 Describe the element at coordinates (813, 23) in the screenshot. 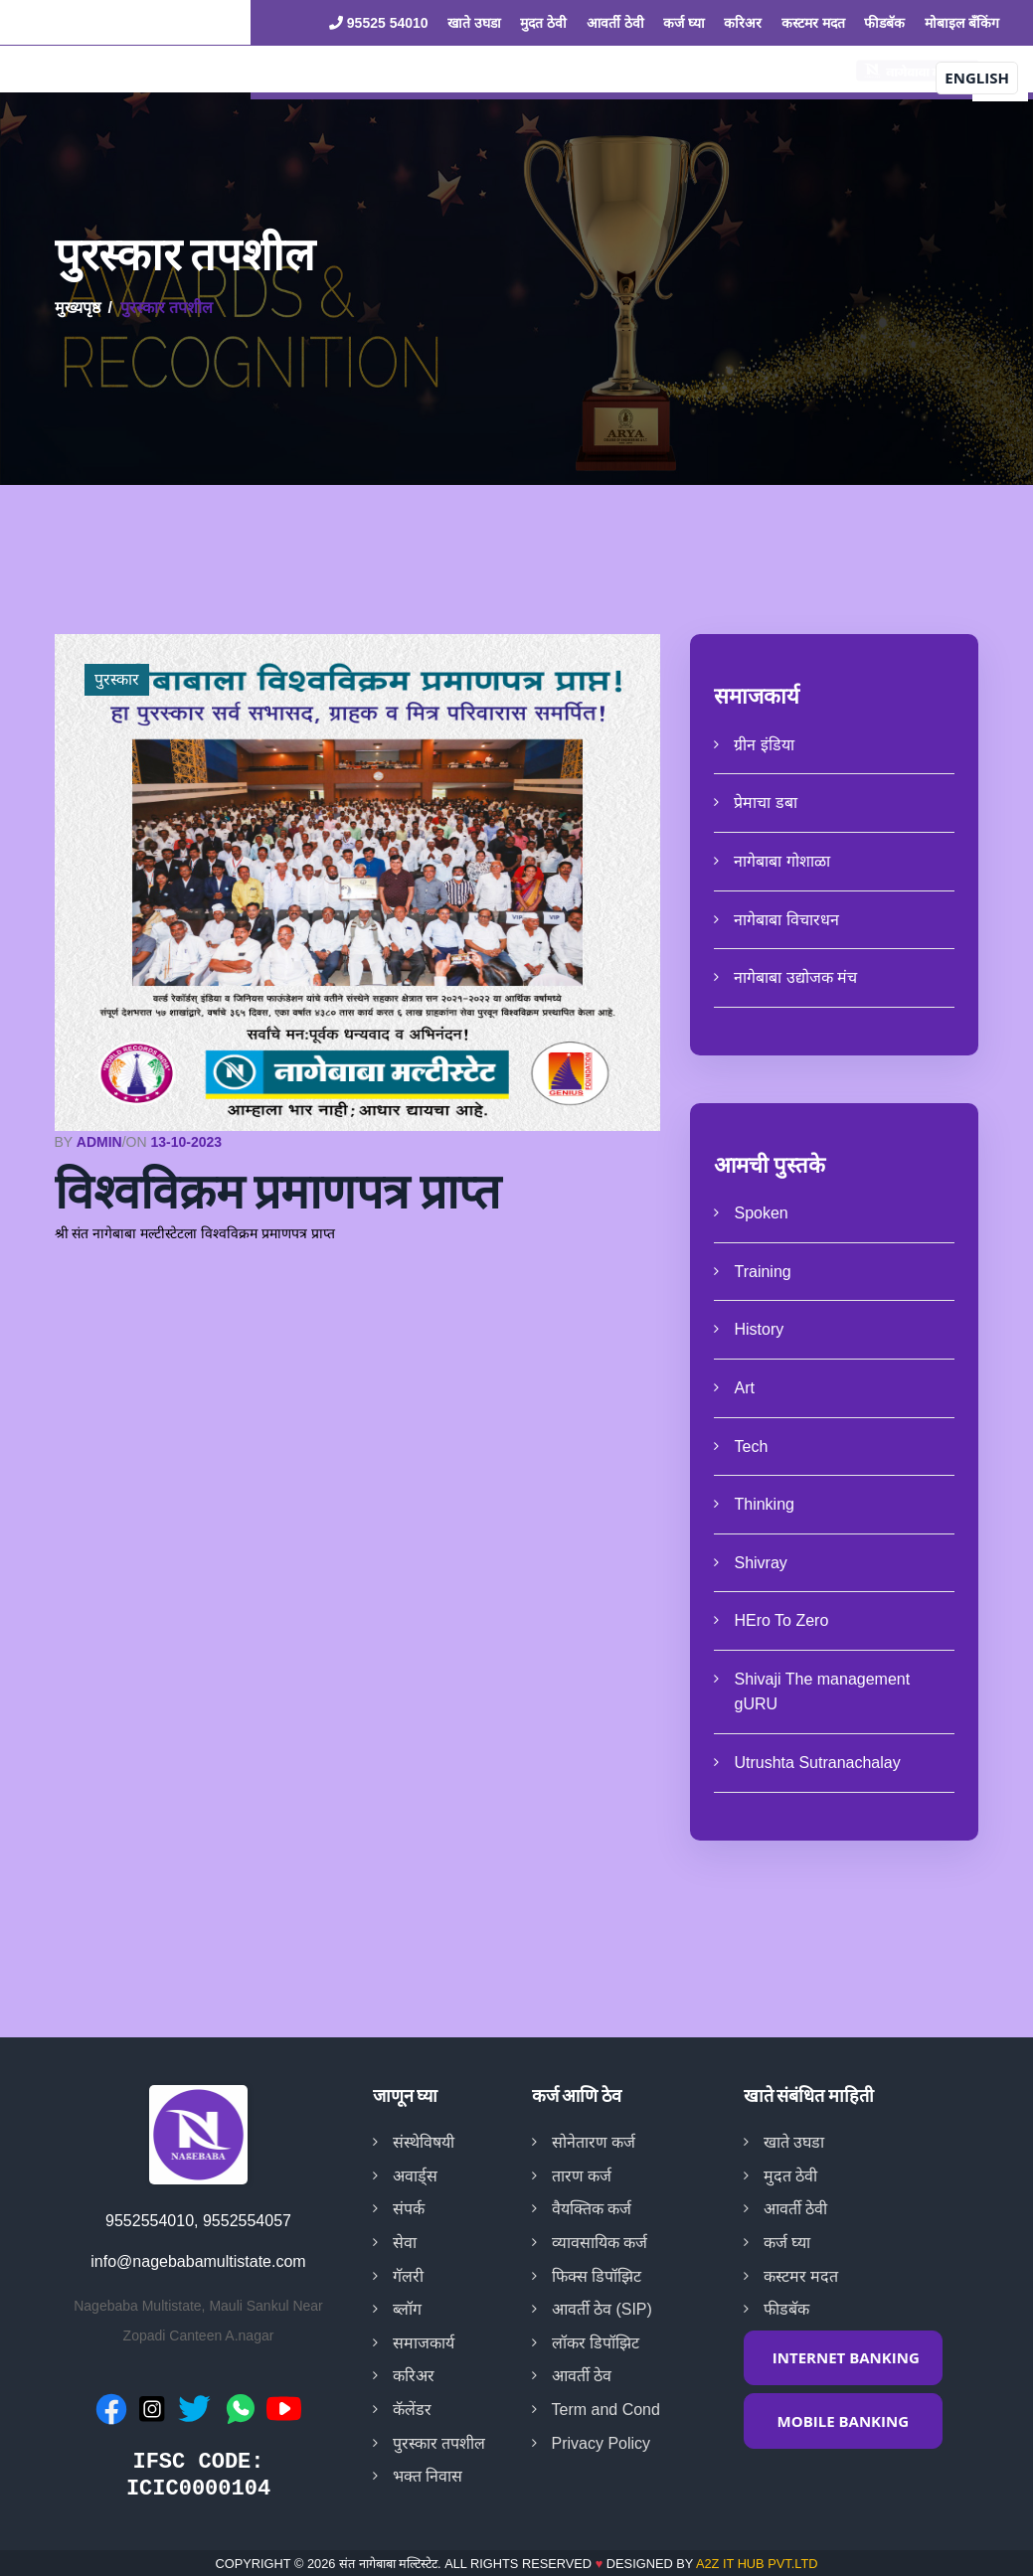

I see `कस्टमर मदत` at that location.